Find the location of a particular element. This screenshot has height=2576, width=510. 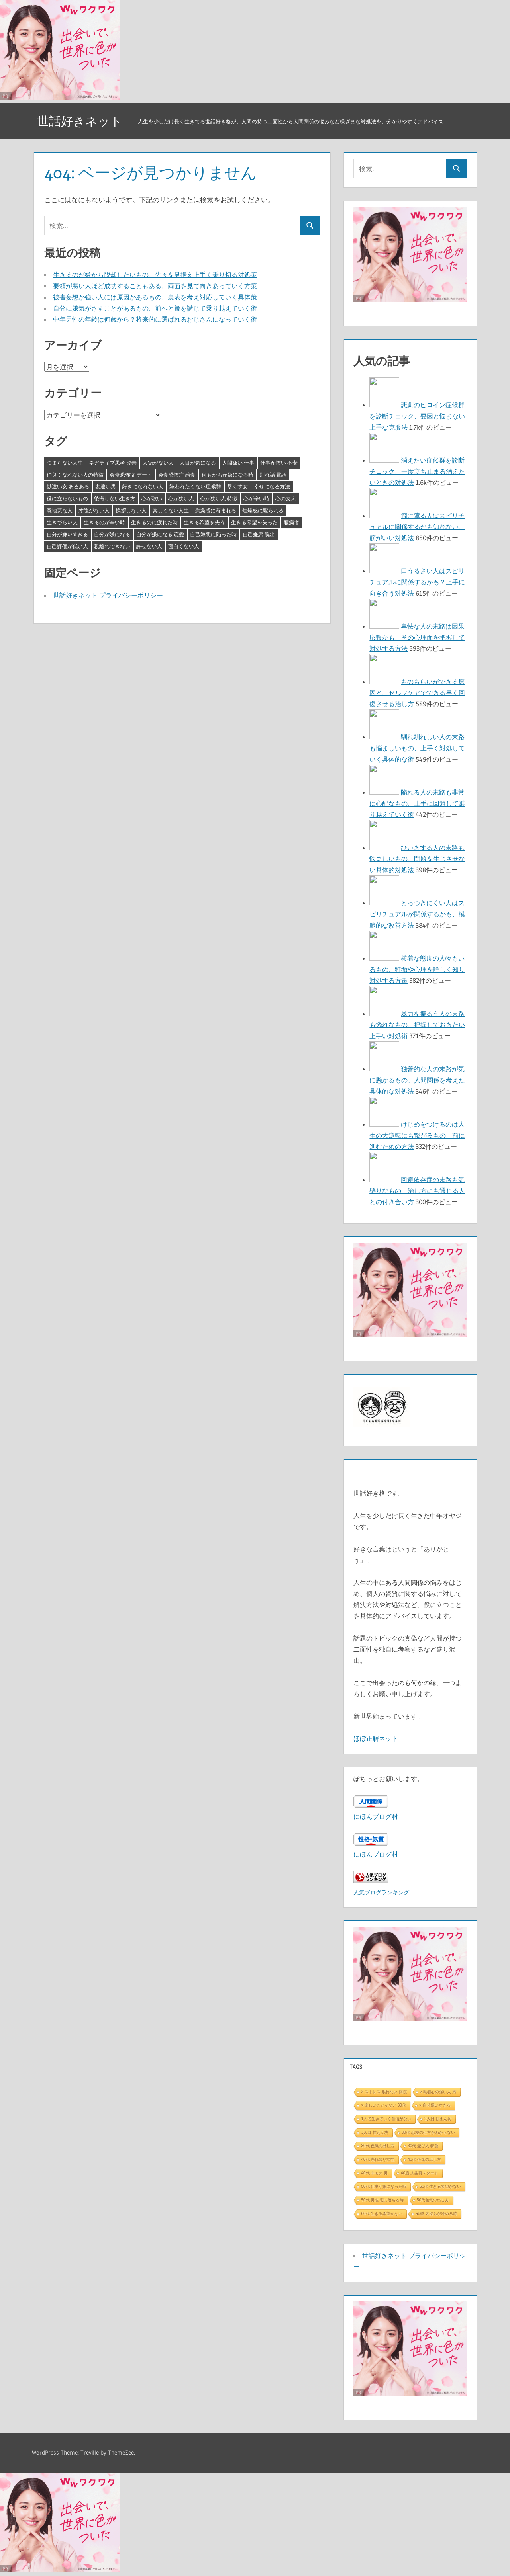

尽くす女 [尽くす女 (4個の項目)] is located at coordinates (237, 486).